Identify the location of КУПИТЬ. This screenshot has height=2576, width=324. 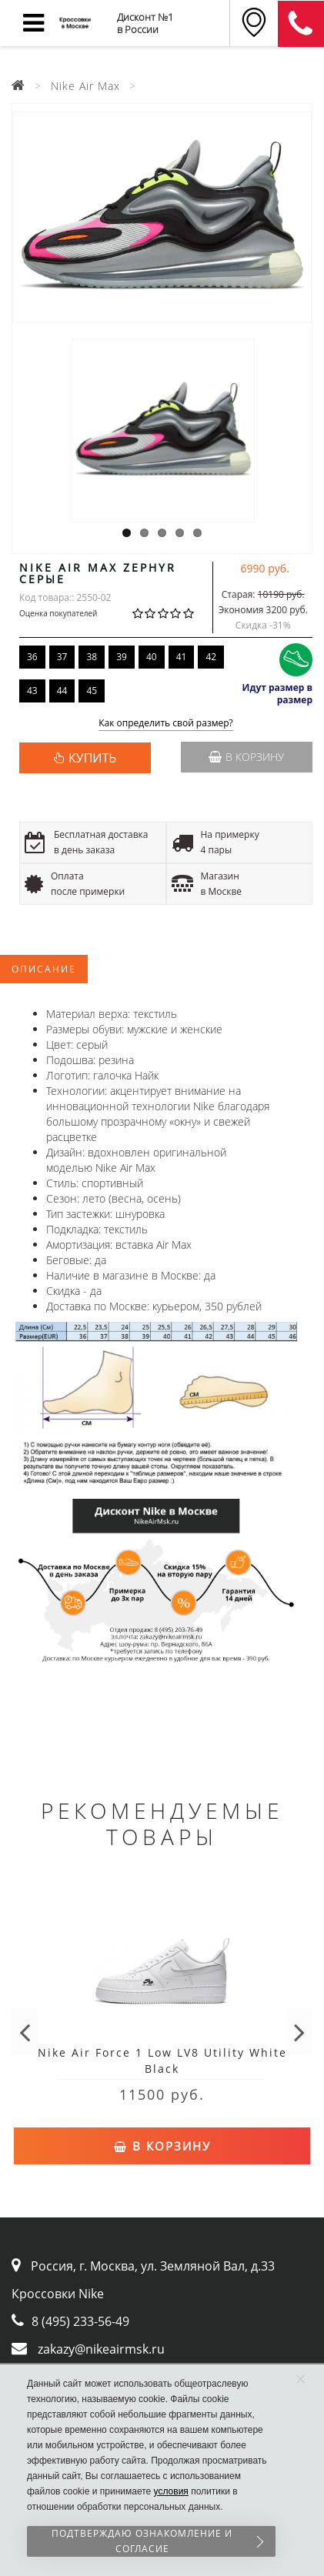
(92, 758).